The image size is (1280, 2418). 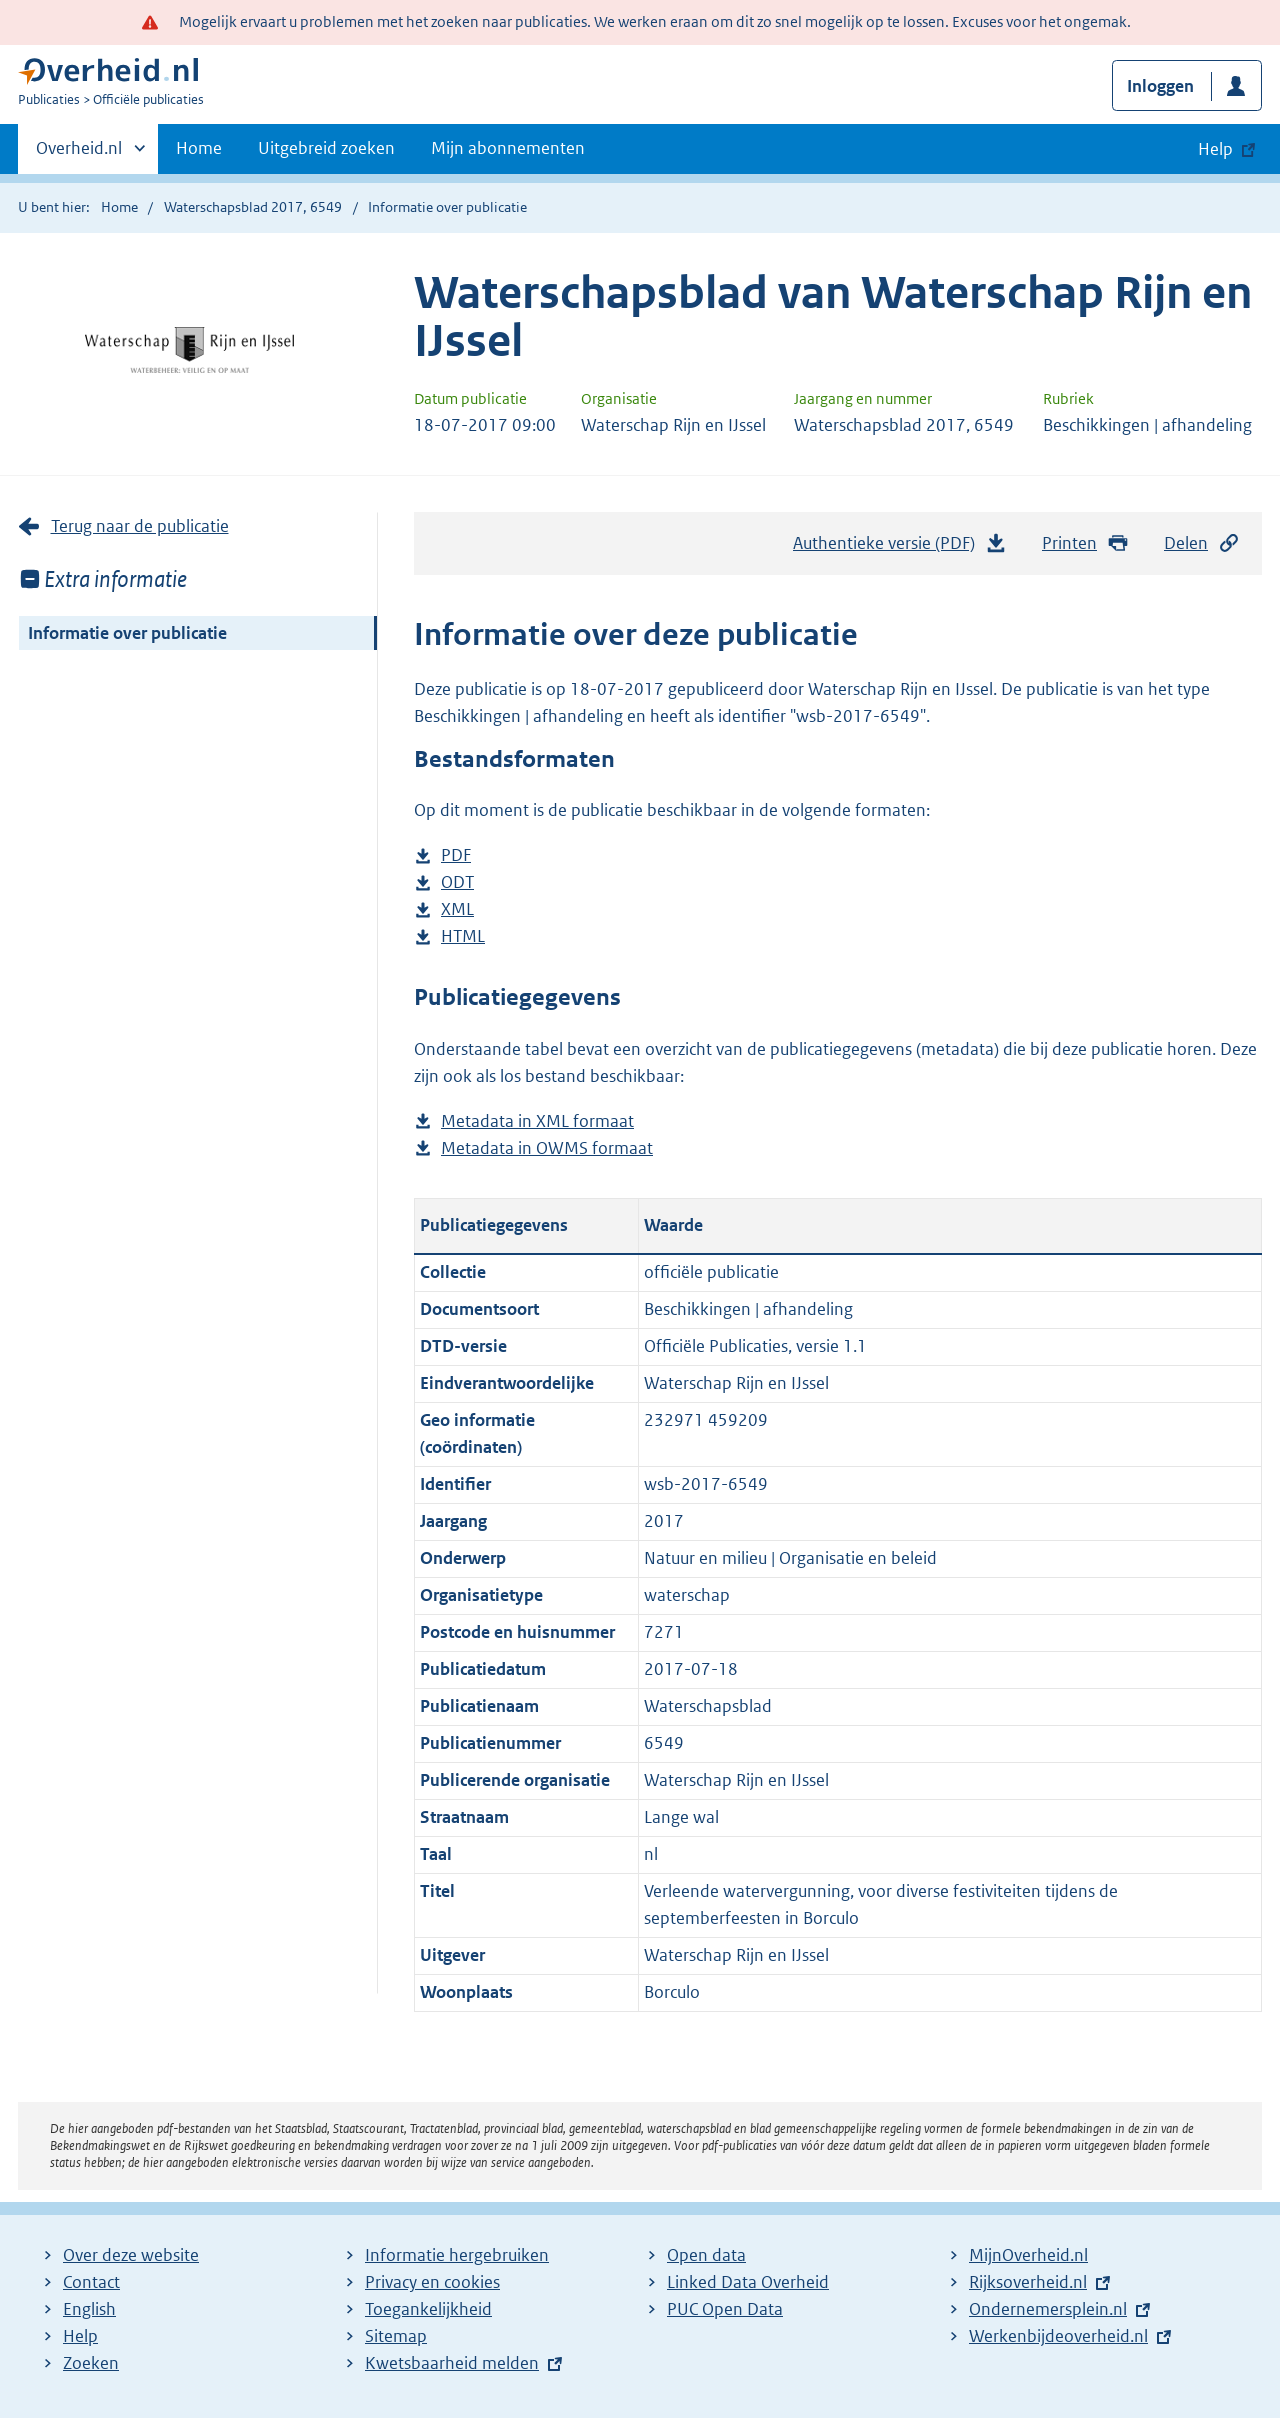 I want to click on Kwetsbaarheid melden, so click(x=452, y=2363).